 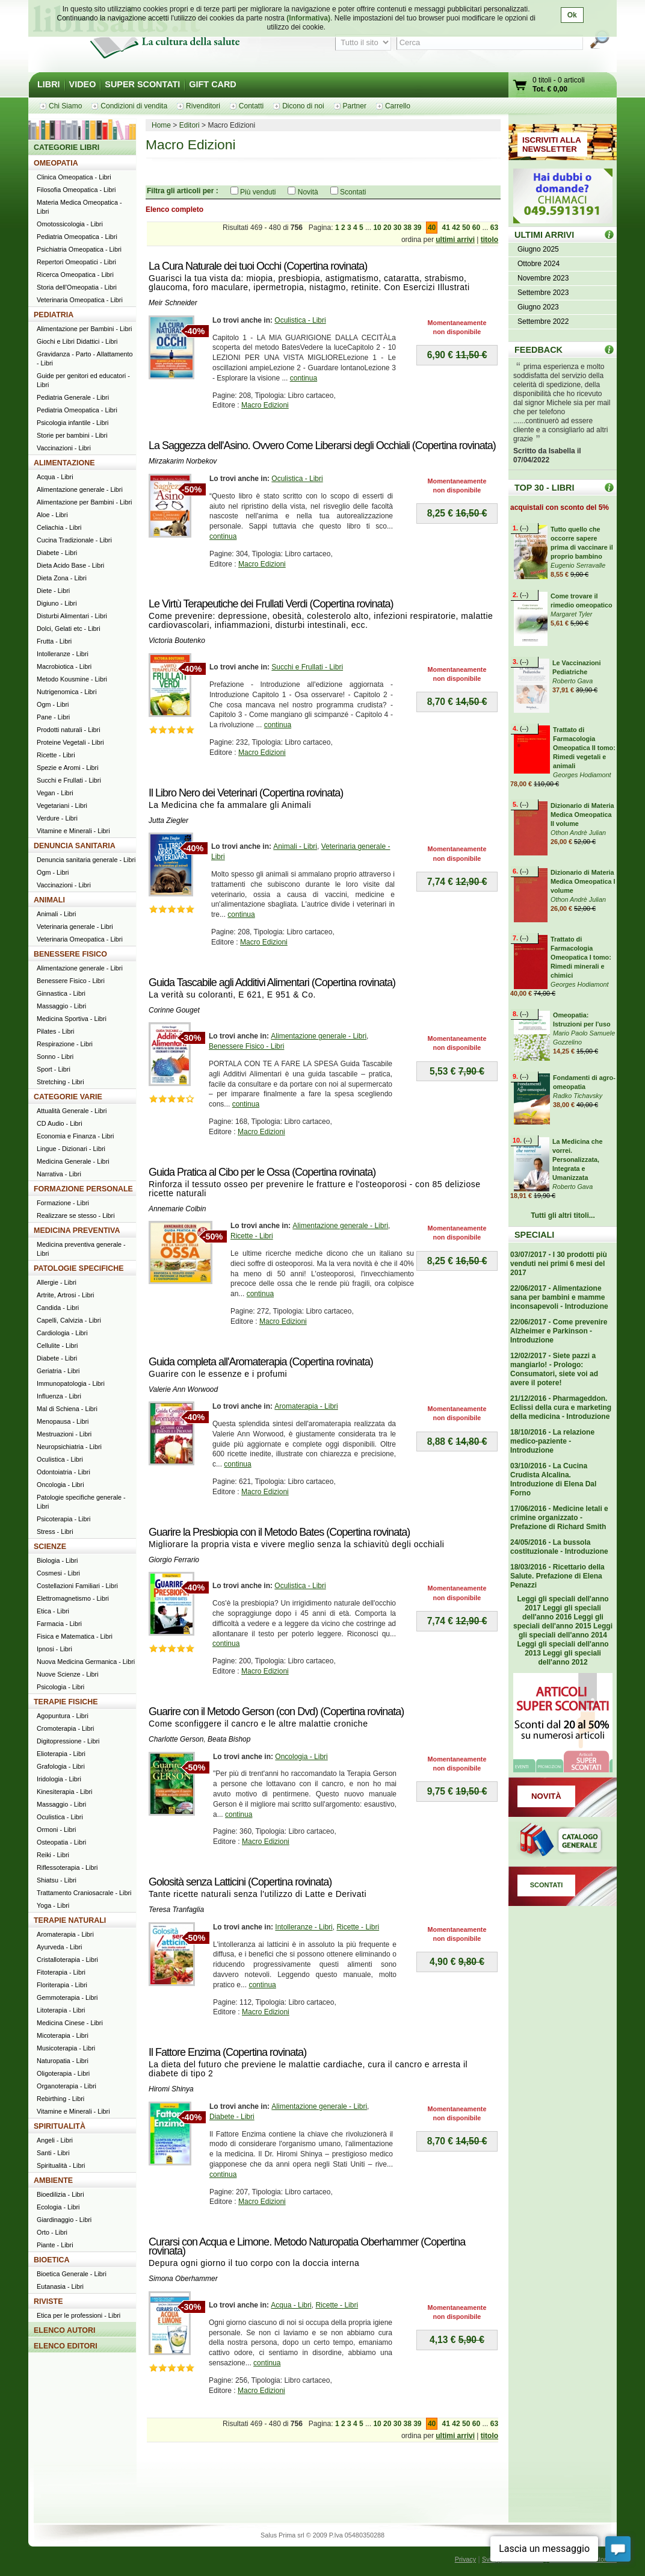 What do you see at coordinates (446, 227) in the screenshot?
I see `41` at bounding box center [446, 227].